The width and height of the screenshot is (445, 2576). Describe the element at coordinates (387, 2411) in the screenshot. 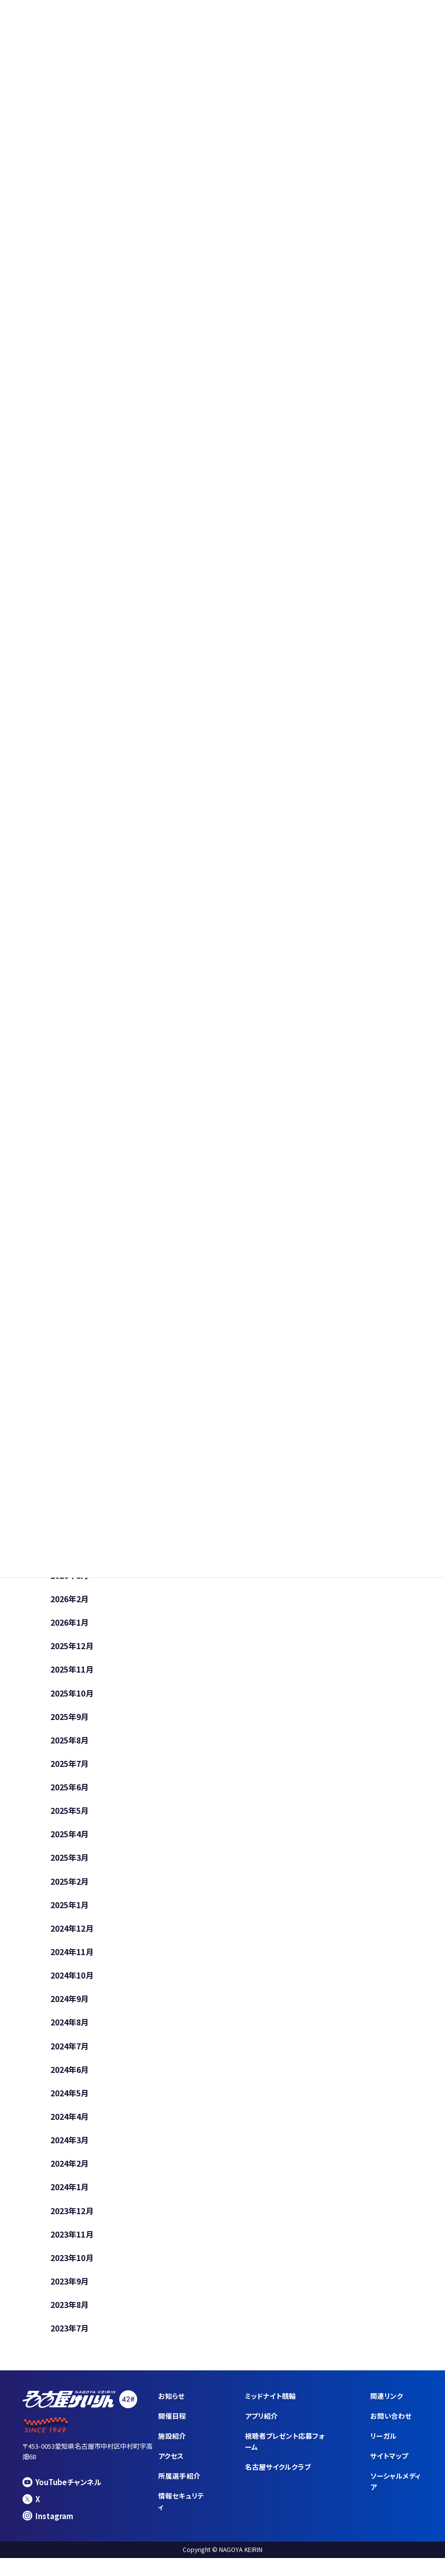

I see `関連リンク` at that location.